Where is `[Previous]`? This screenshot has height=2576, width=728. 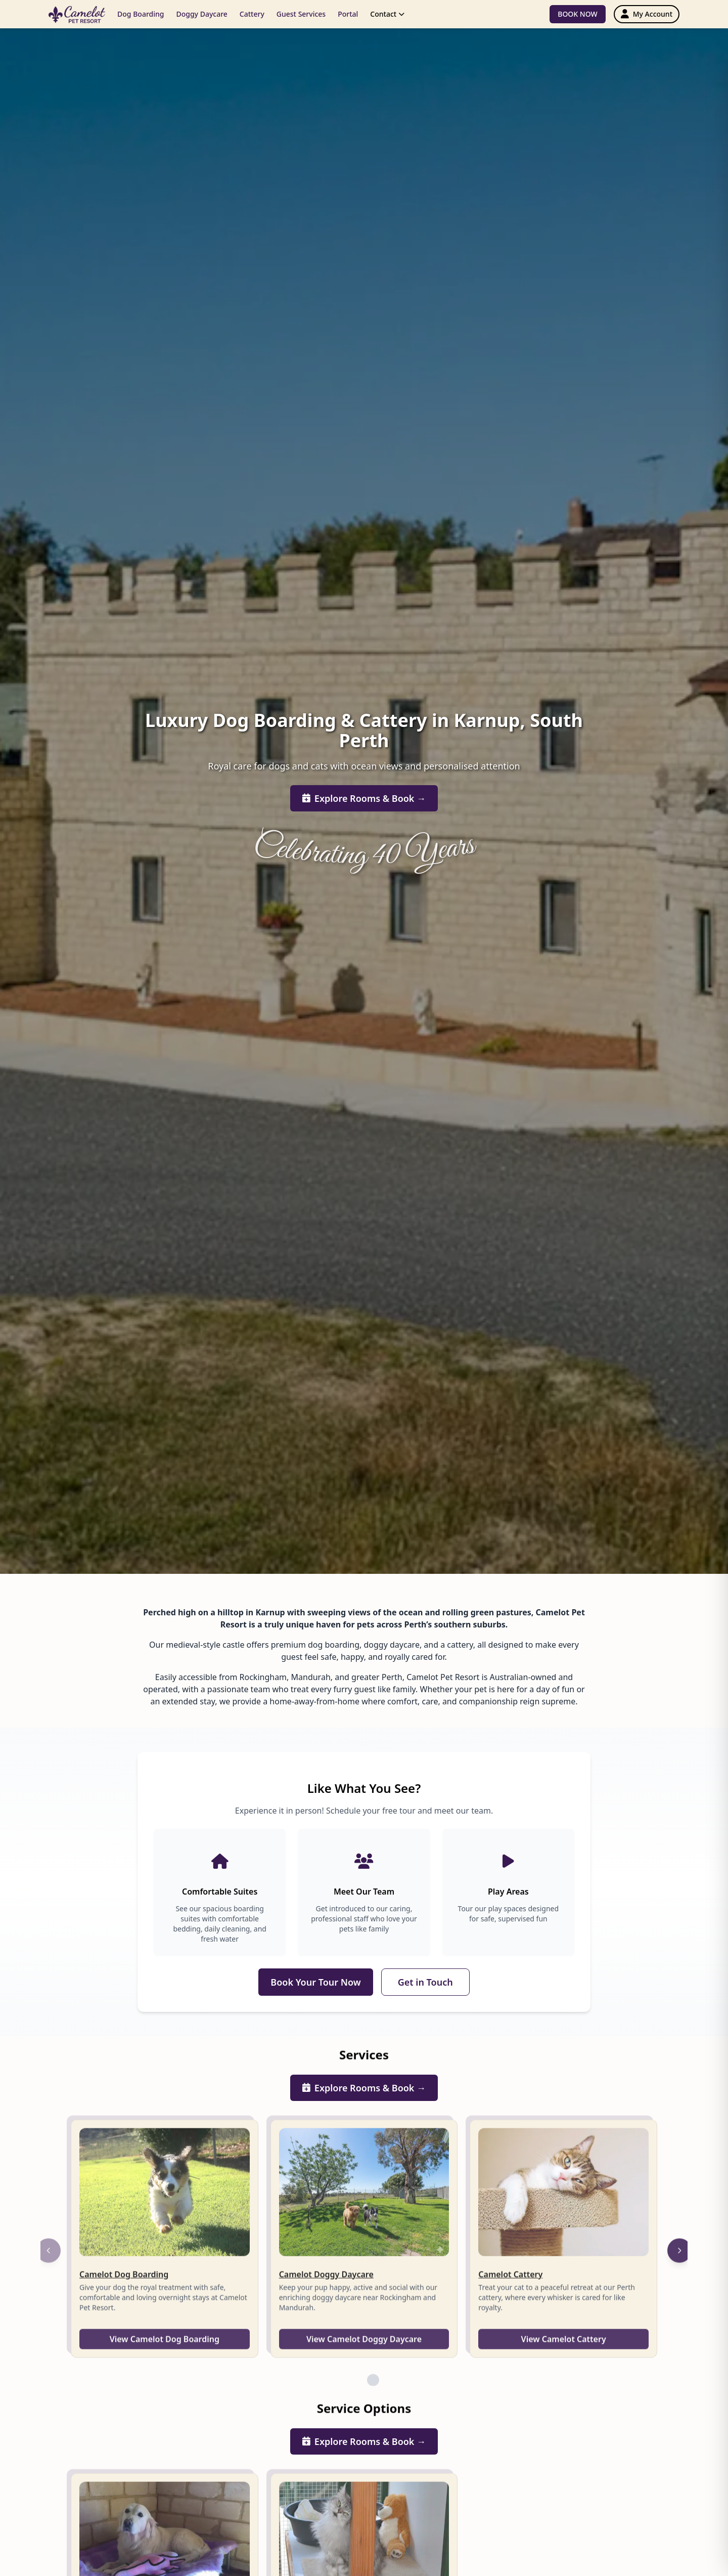 [Previous] is located at coordinates (48, 2263).